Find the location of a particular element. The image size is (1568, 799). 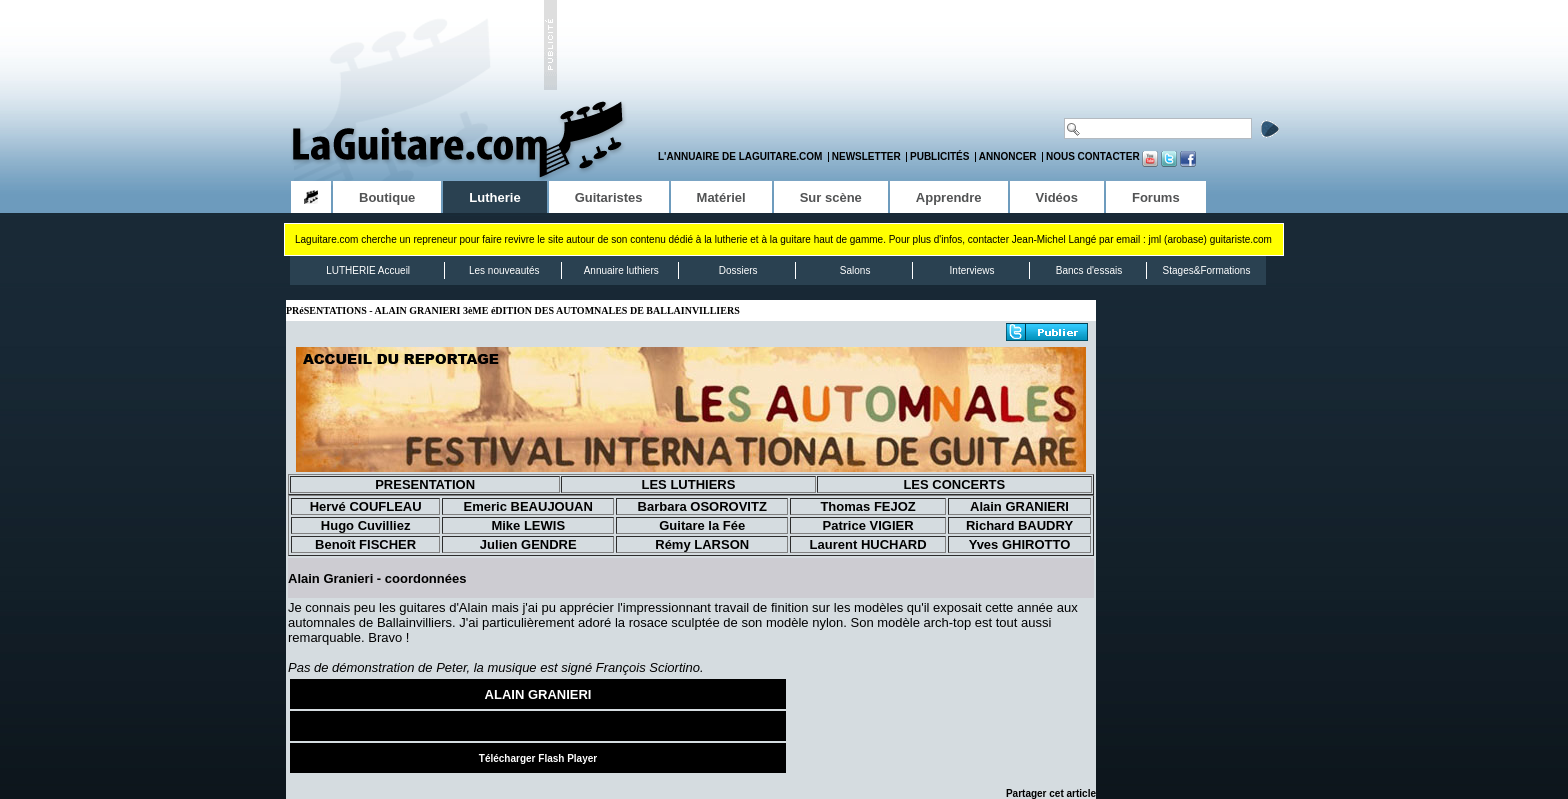

Alain GRANIERI is located at coordinates (1019, 506).